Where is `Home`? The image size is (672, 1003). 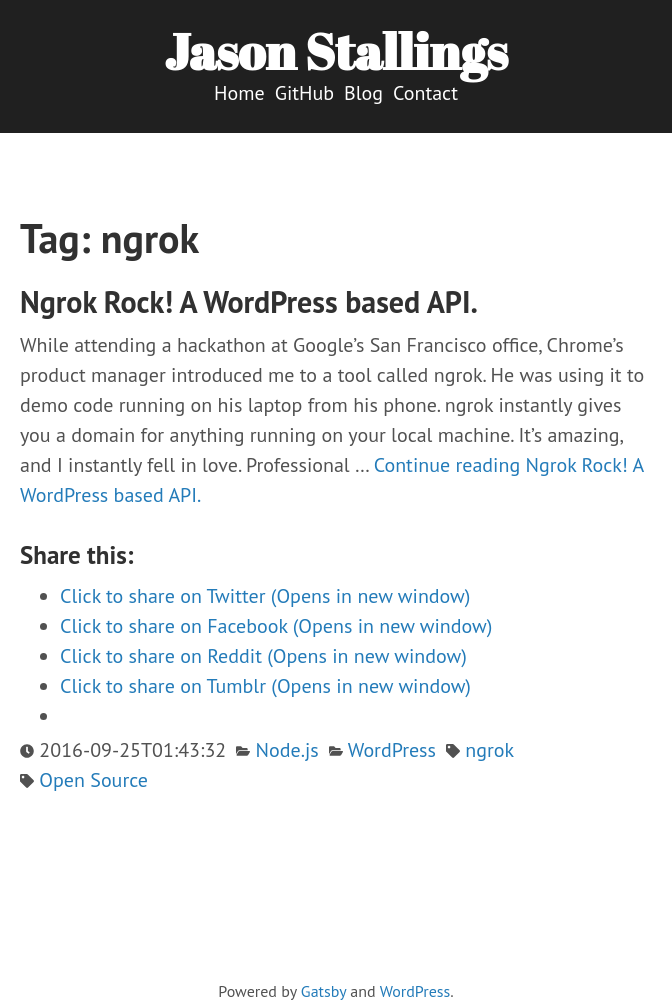
Home is located at coordinates (239, 93).